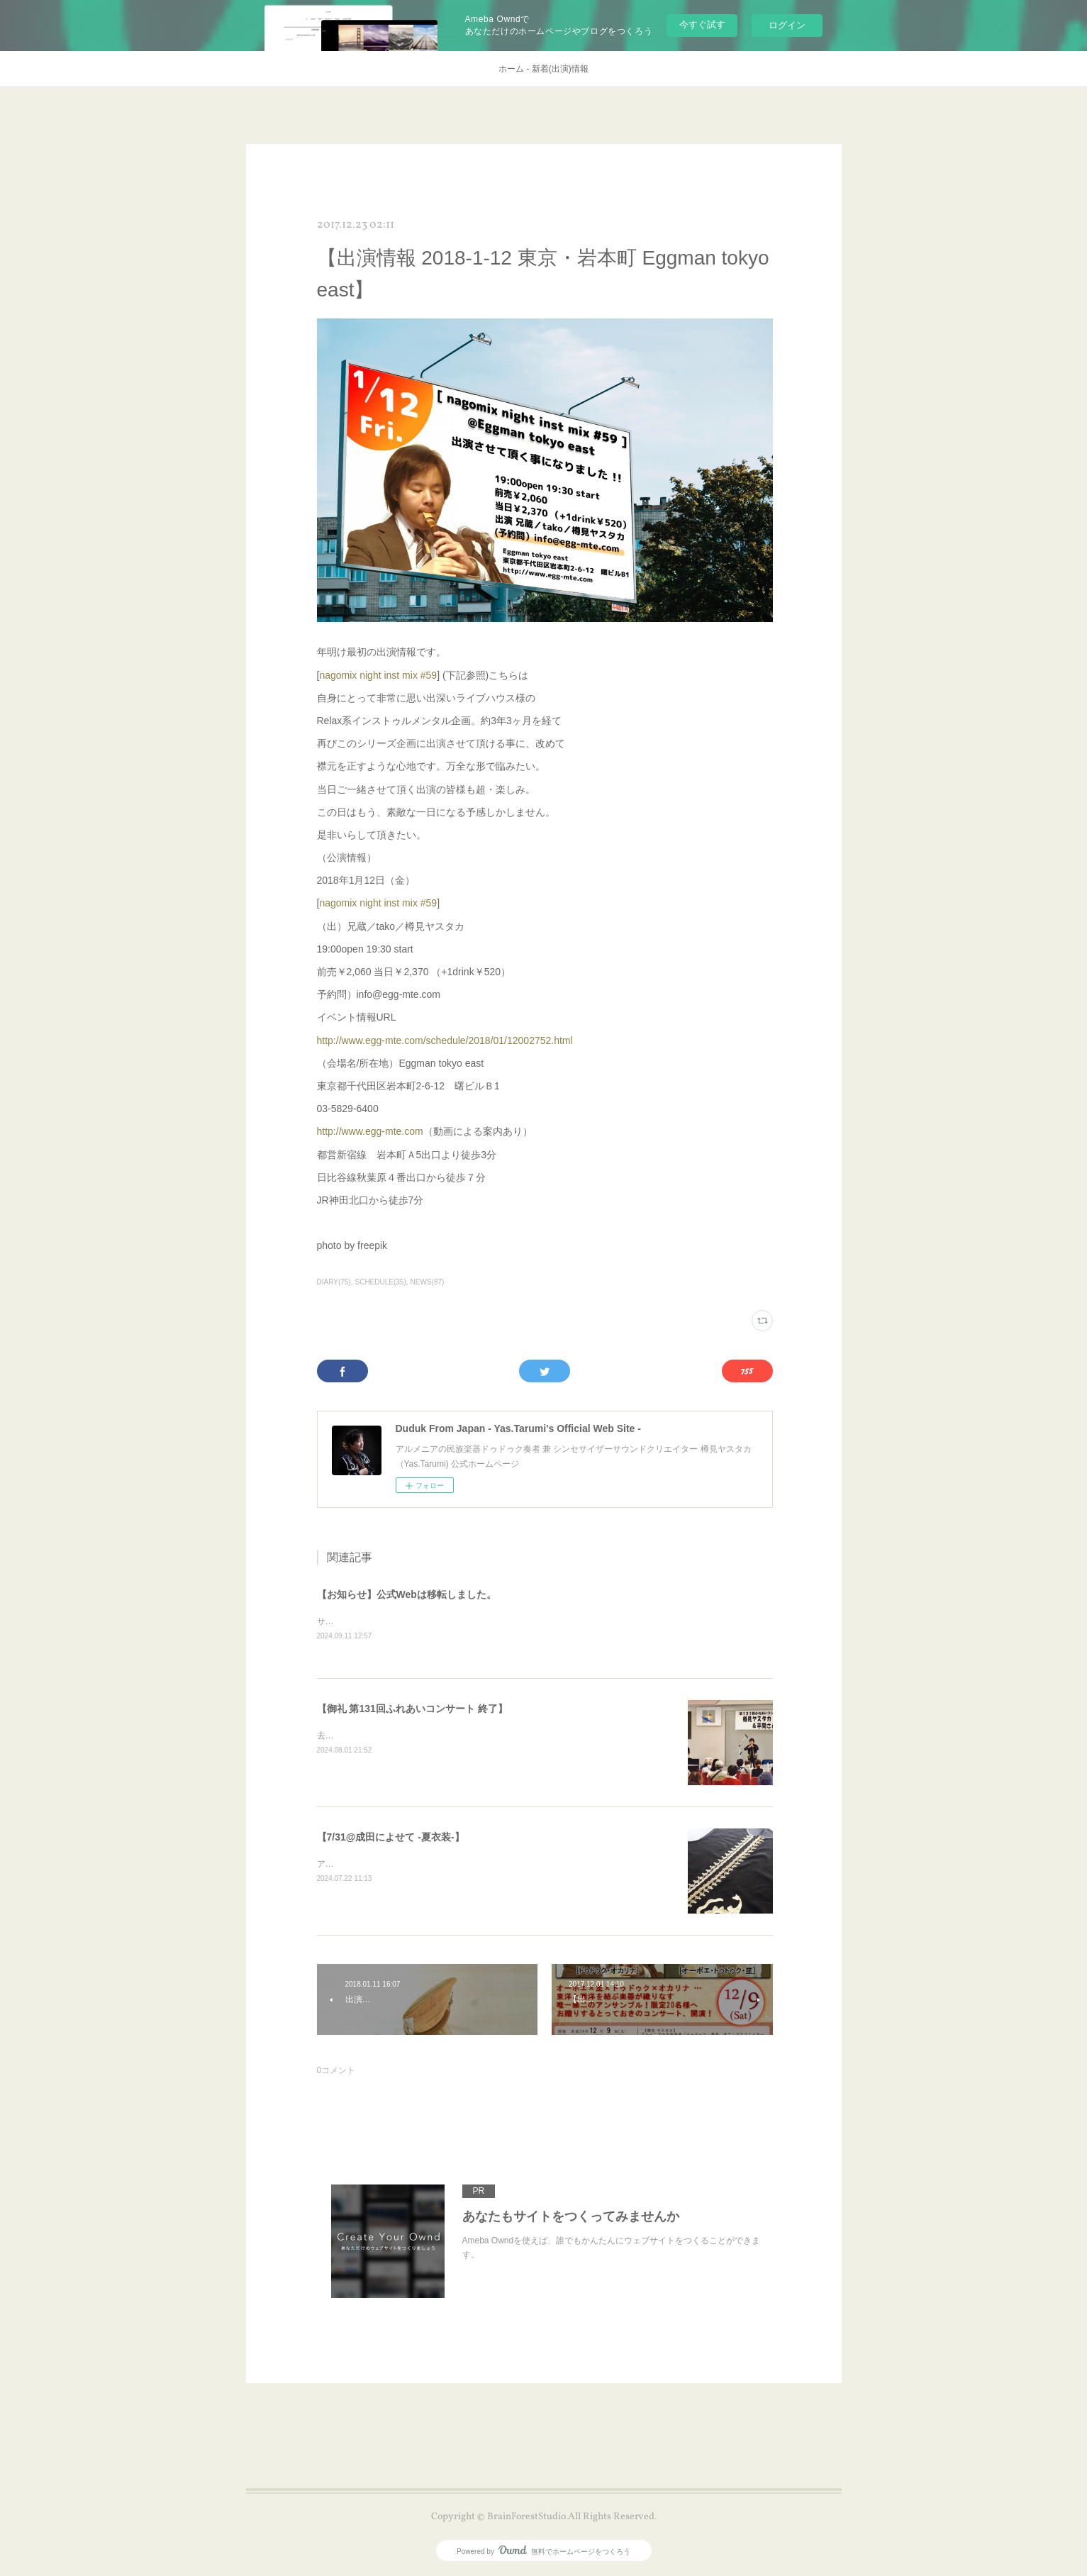  What do you see at coordinates (390, 1837) in the screenshot?
I see `【7/31@成田によせて -夏衣装-】` at bounding box center [390, 1837].